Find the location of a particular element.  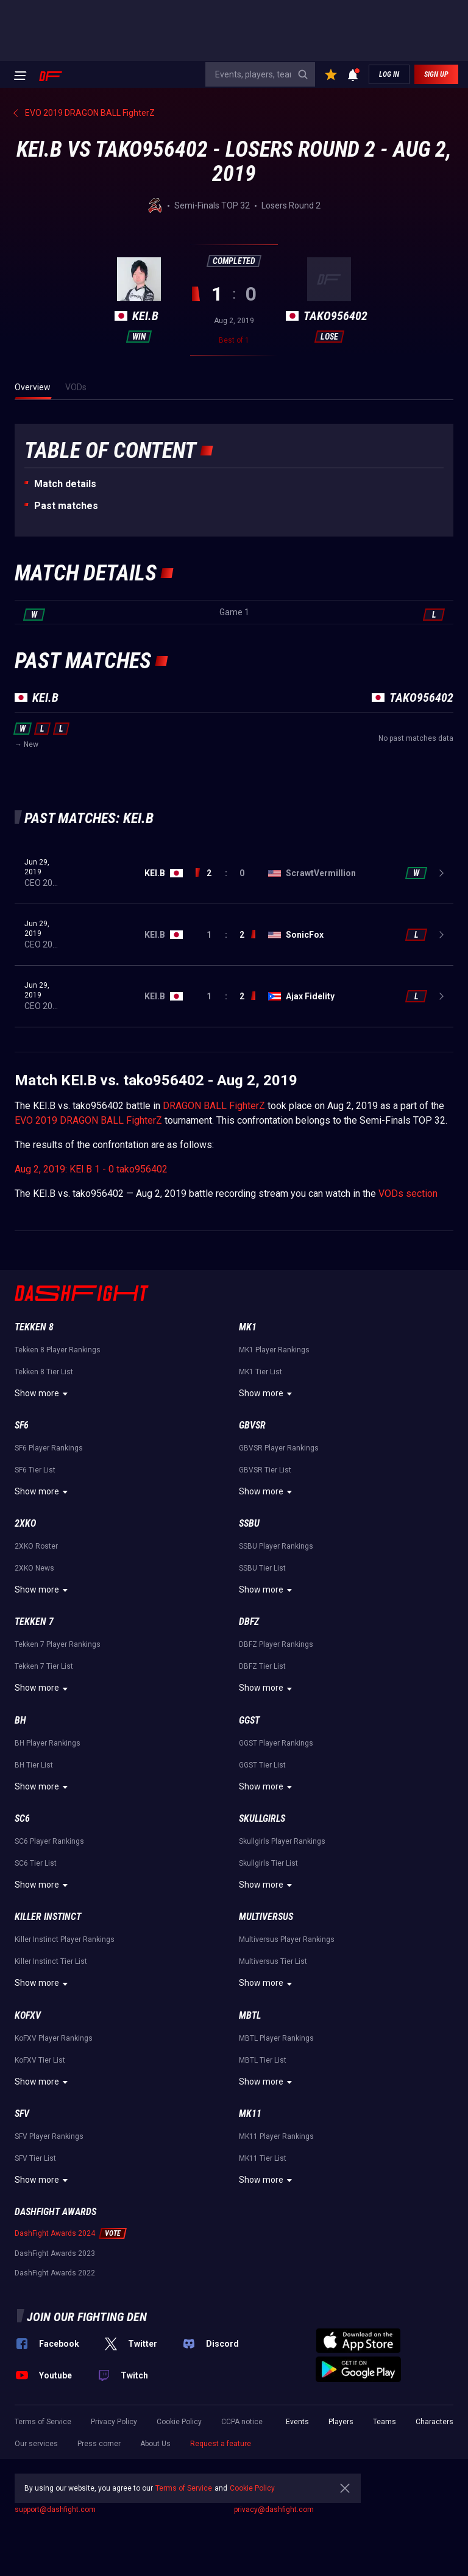

Tekken 7 is located at coordinates (34, 1621).